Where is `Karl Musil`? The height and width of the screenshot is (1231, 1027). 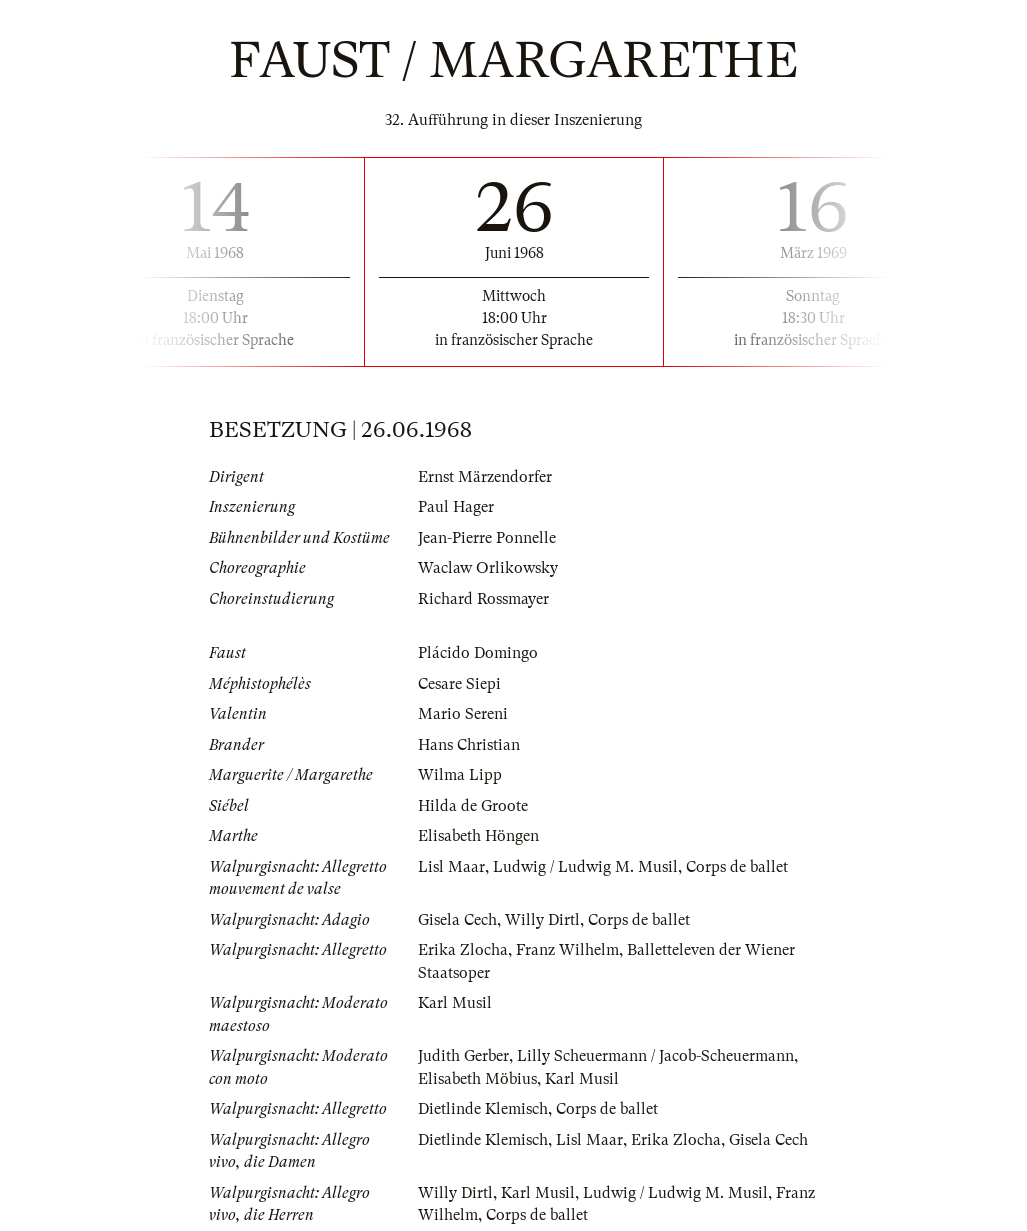
Karl Musil is located at coordinates (455, 1003).